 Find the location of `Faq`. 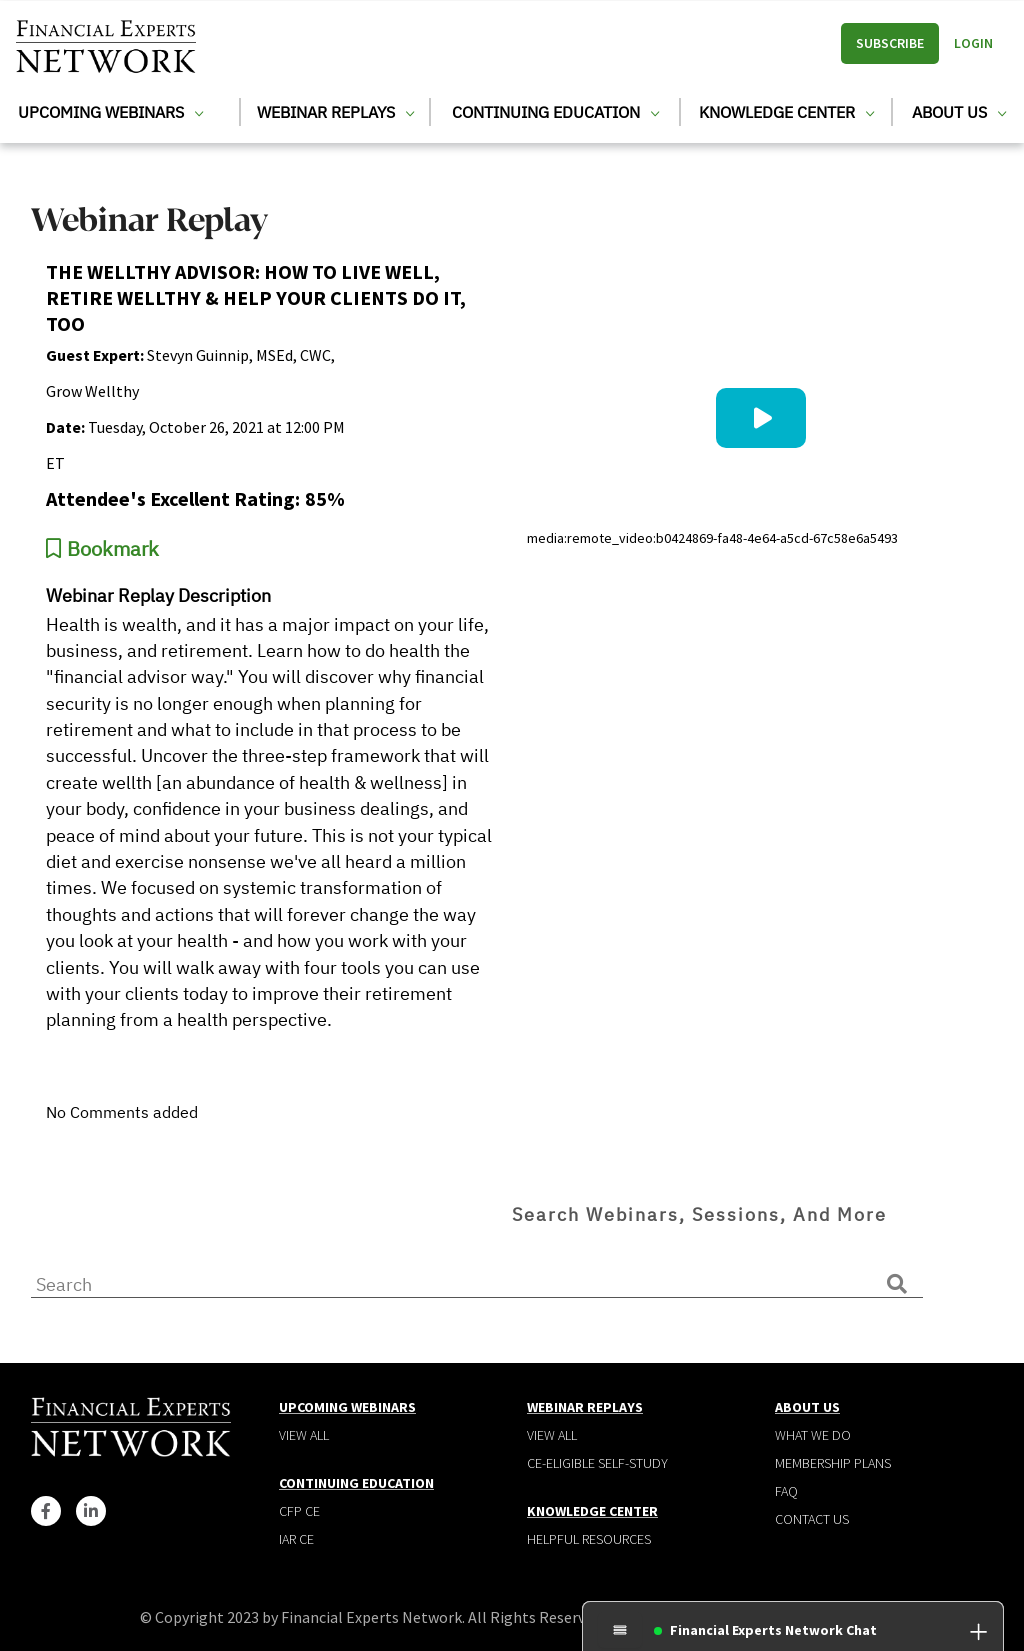

Faq is located at coordinates (786, 1491).